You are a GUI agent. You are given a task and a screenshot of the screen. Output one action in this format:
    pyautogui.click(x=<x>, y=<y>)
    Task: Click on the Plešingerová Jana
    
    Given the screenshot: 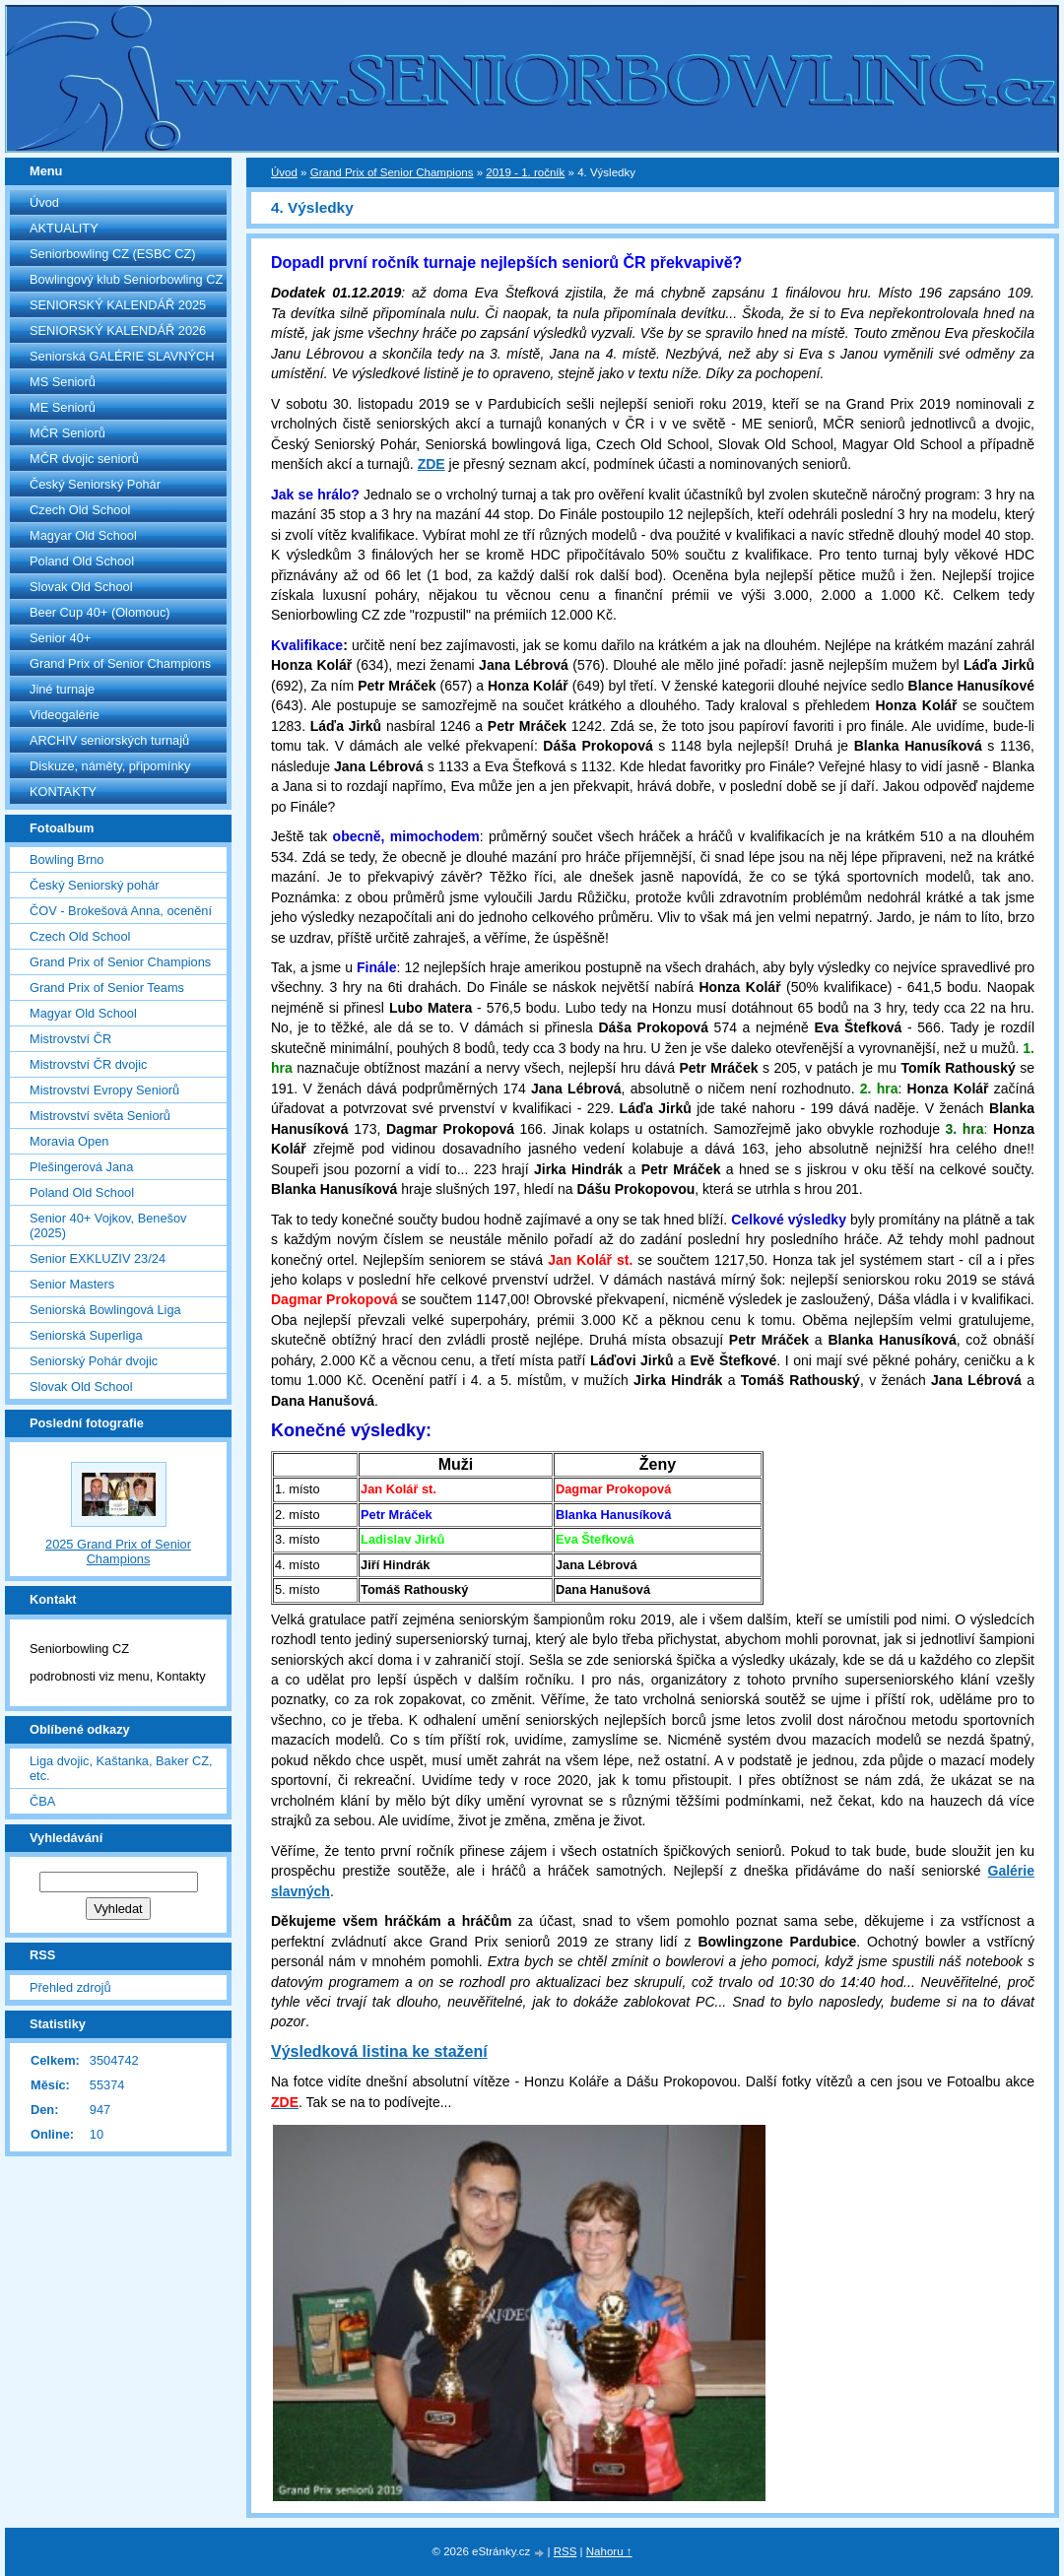 What is the action you would take?
    pyautogui.click(x=81, y=1166)
    